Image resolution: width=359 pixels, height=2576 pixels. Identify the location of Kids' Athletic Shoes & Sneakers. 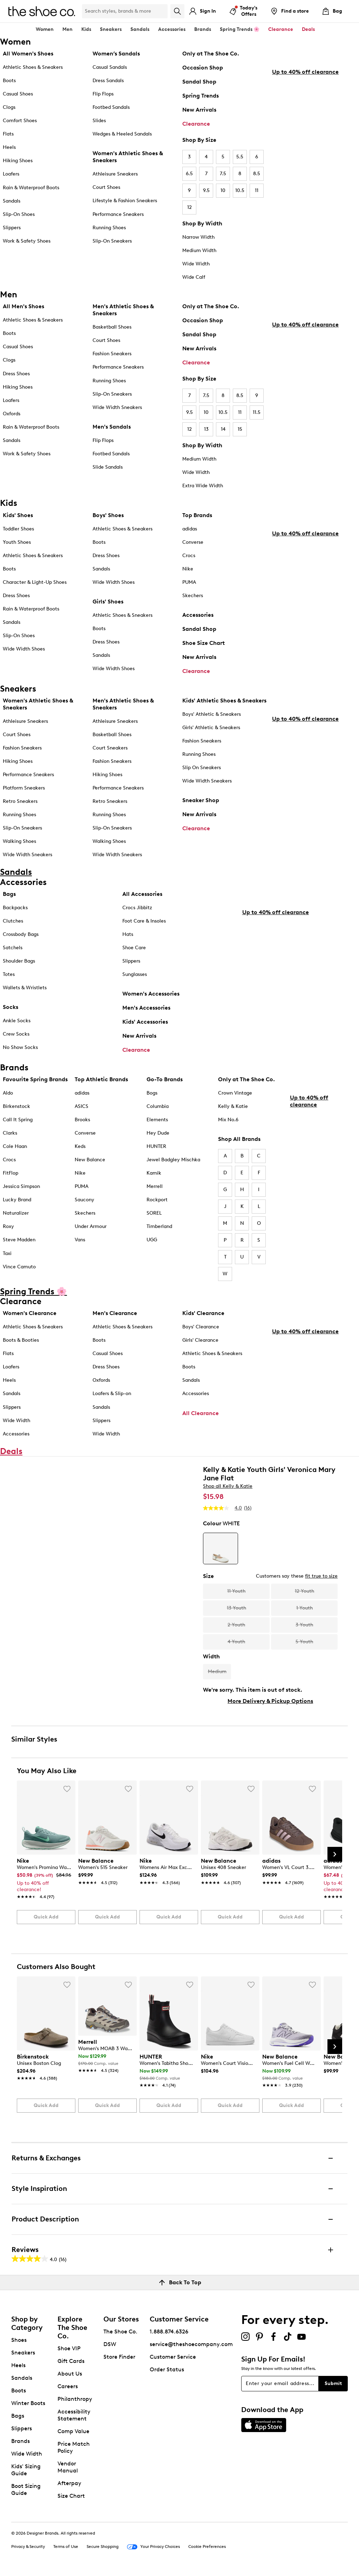
(224, 700).